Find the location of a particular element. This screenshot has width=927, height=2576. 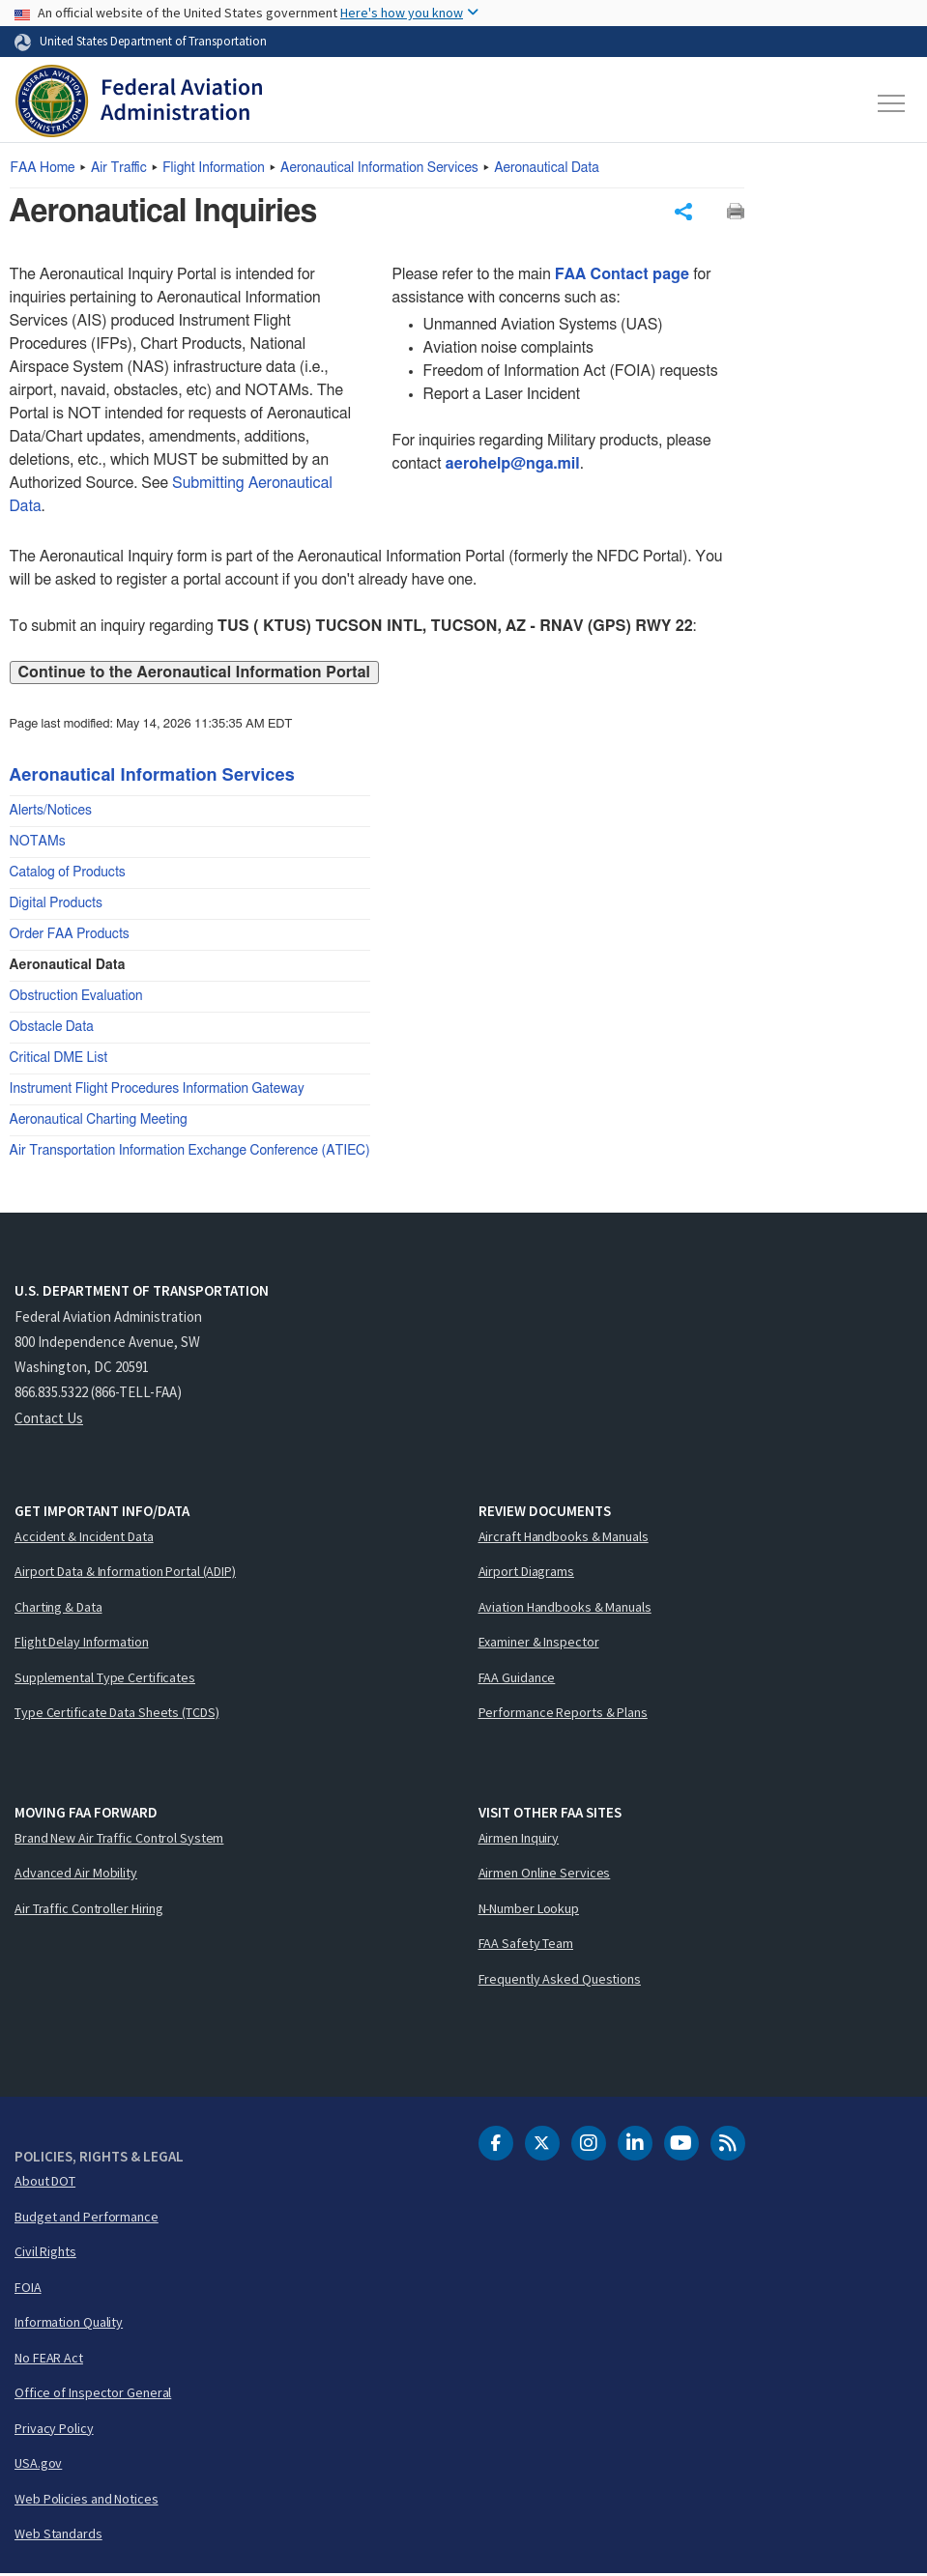

Instrument Flight Procedures Information Gateway is located at coordinates (157, 1092).